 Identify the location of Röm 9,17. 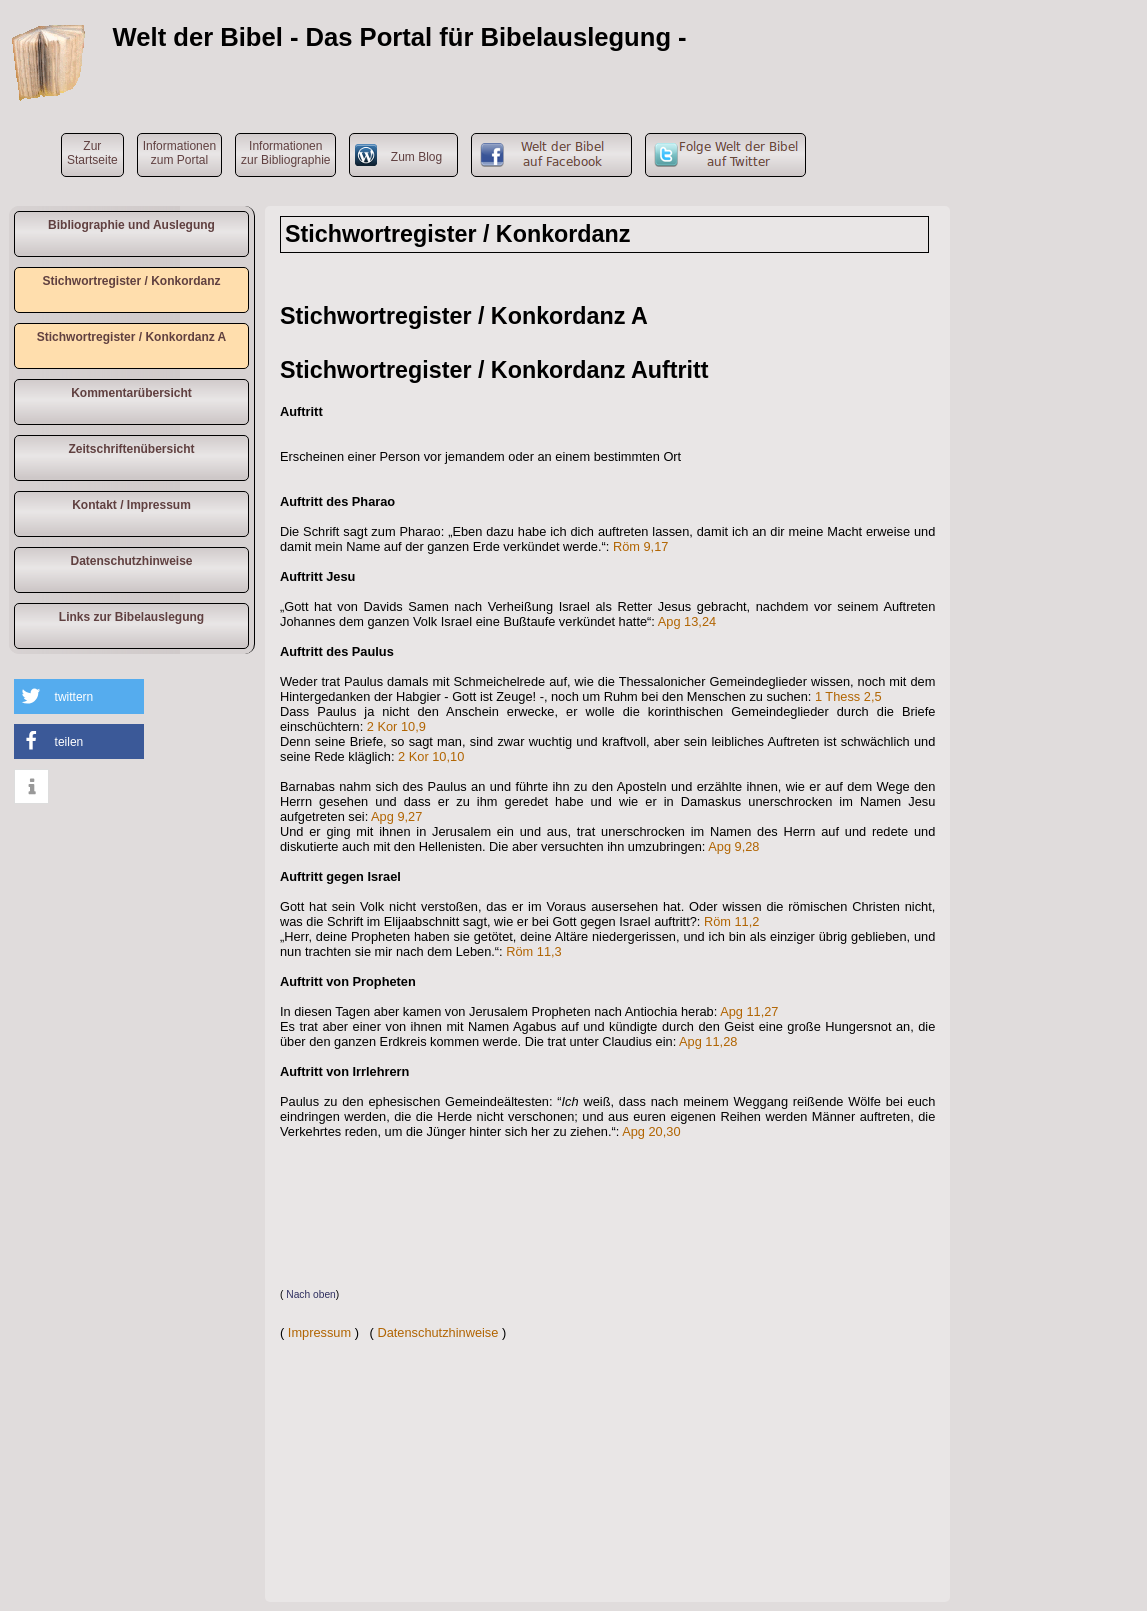
(640, 546).